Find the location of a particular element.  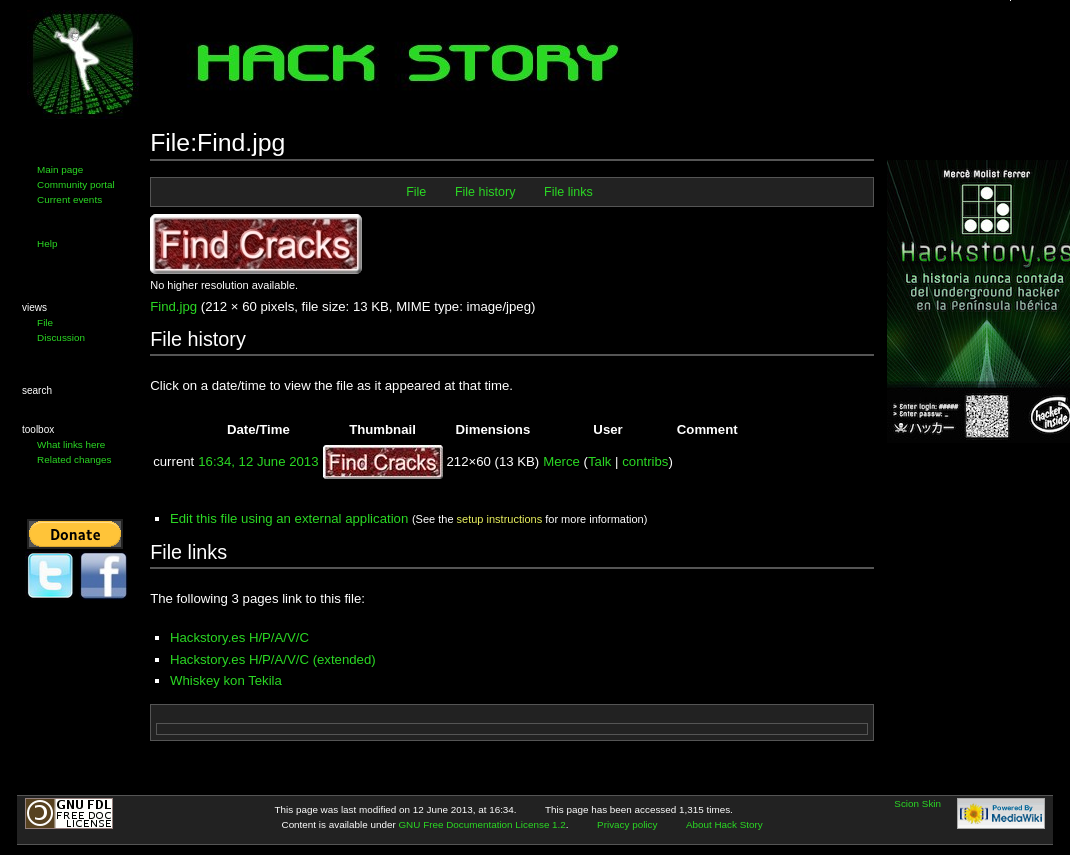

Main page is located at coordinates (60, 169).